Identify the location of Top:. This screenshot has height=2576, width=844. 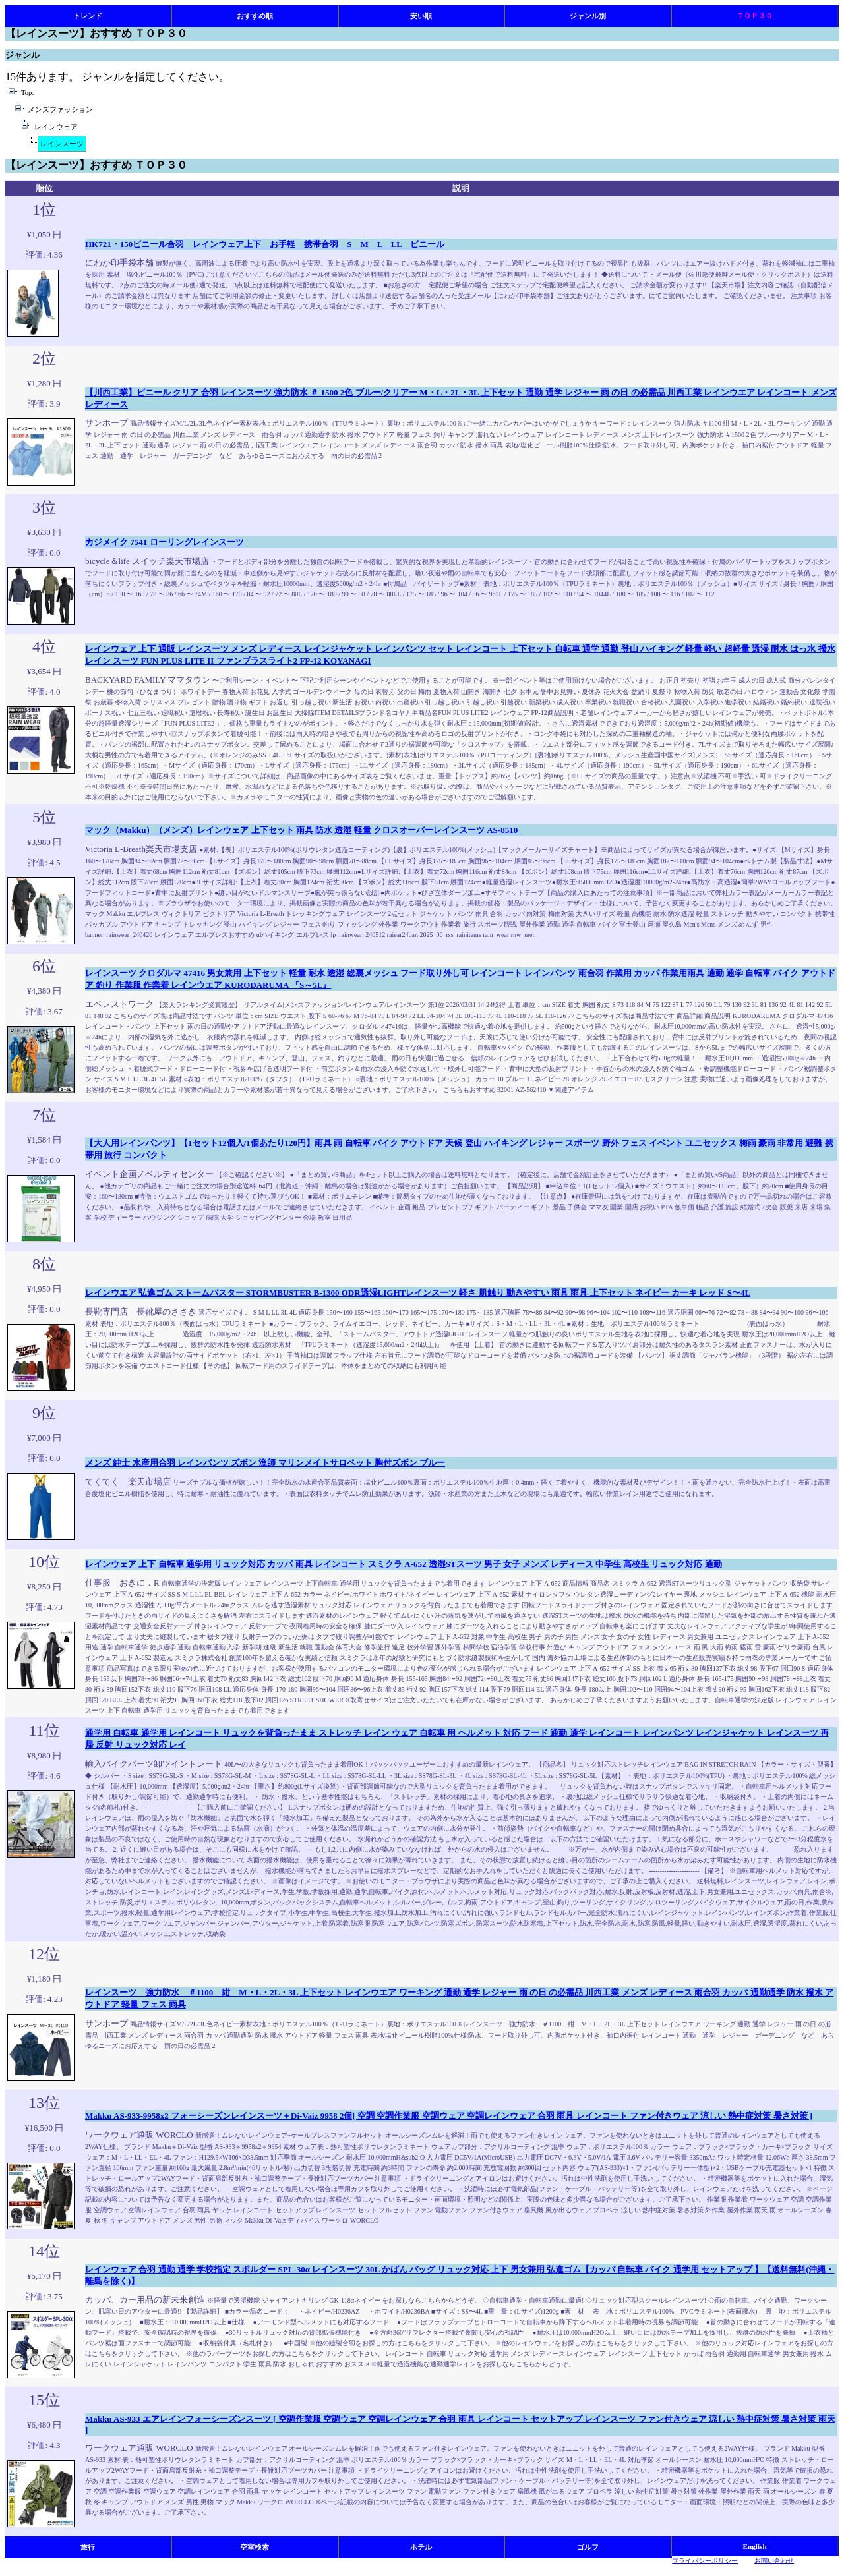
(27, 92).